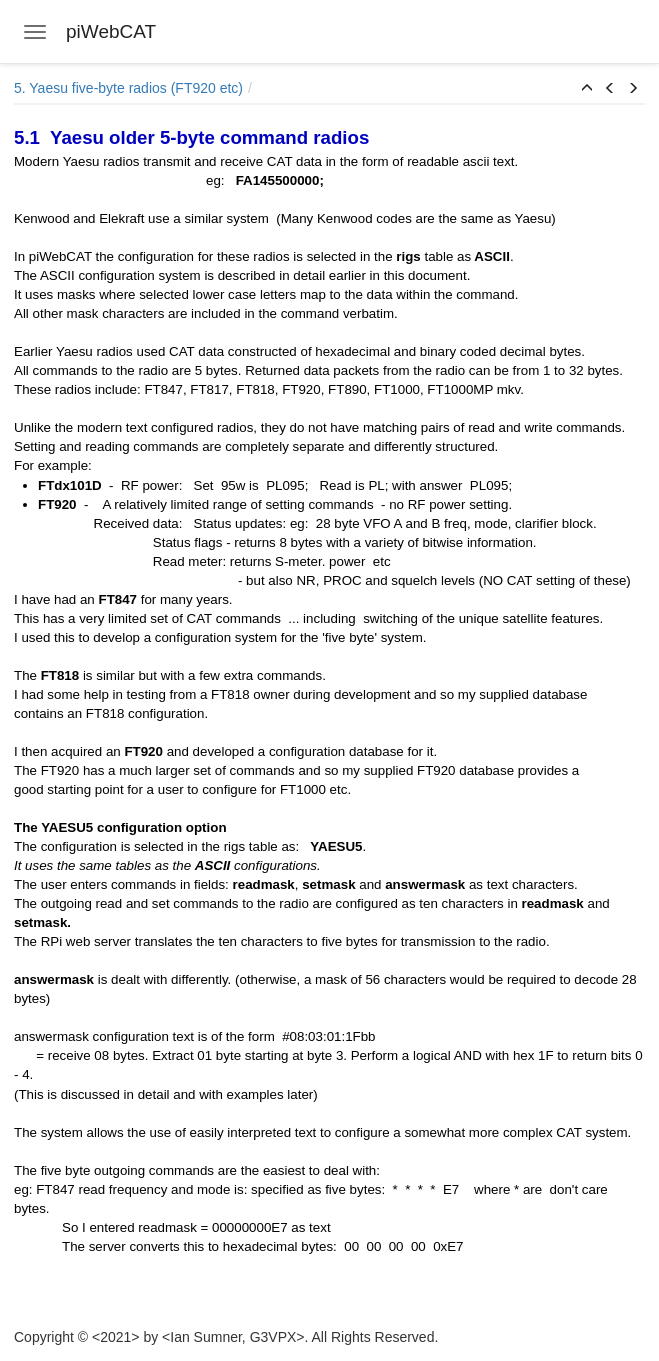 Image resolution: width=659 pixels, height=1361 pixels. What do you see at coordinates (587, 89) in the screenshot?
I see `[button]` at bounding box center [587, 89].